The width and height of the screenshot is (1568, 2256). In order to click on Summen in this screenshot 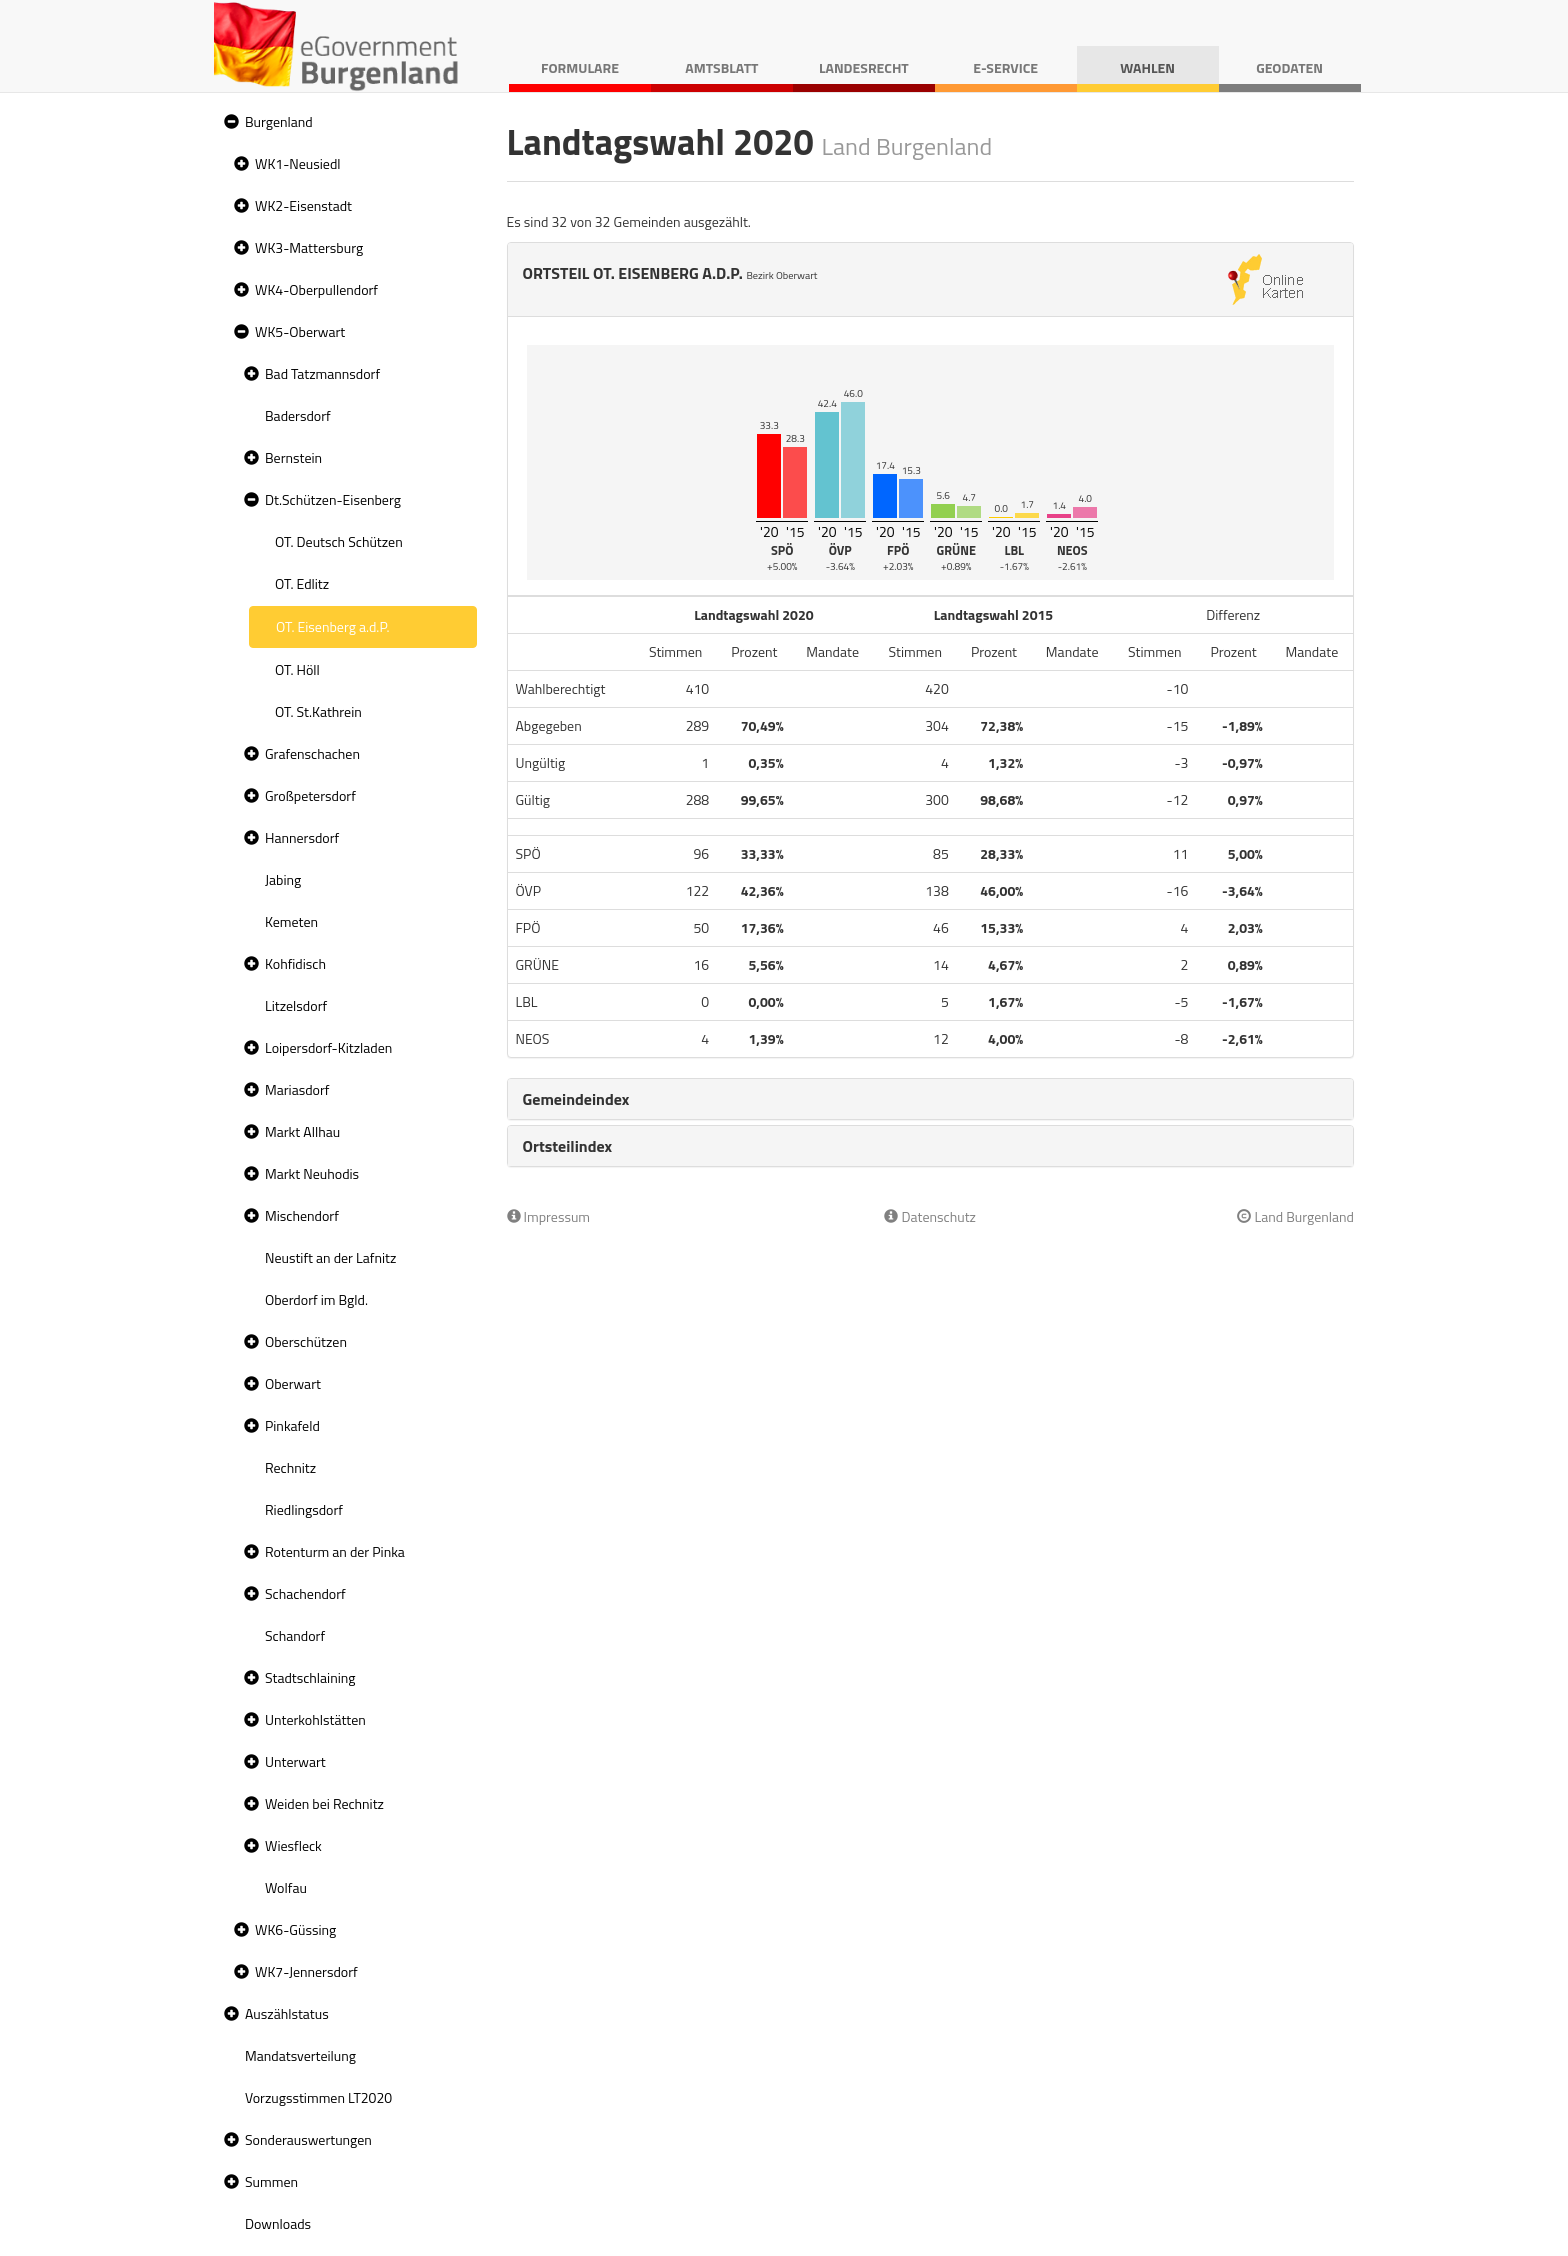, I will do `click(271, 2181)`.